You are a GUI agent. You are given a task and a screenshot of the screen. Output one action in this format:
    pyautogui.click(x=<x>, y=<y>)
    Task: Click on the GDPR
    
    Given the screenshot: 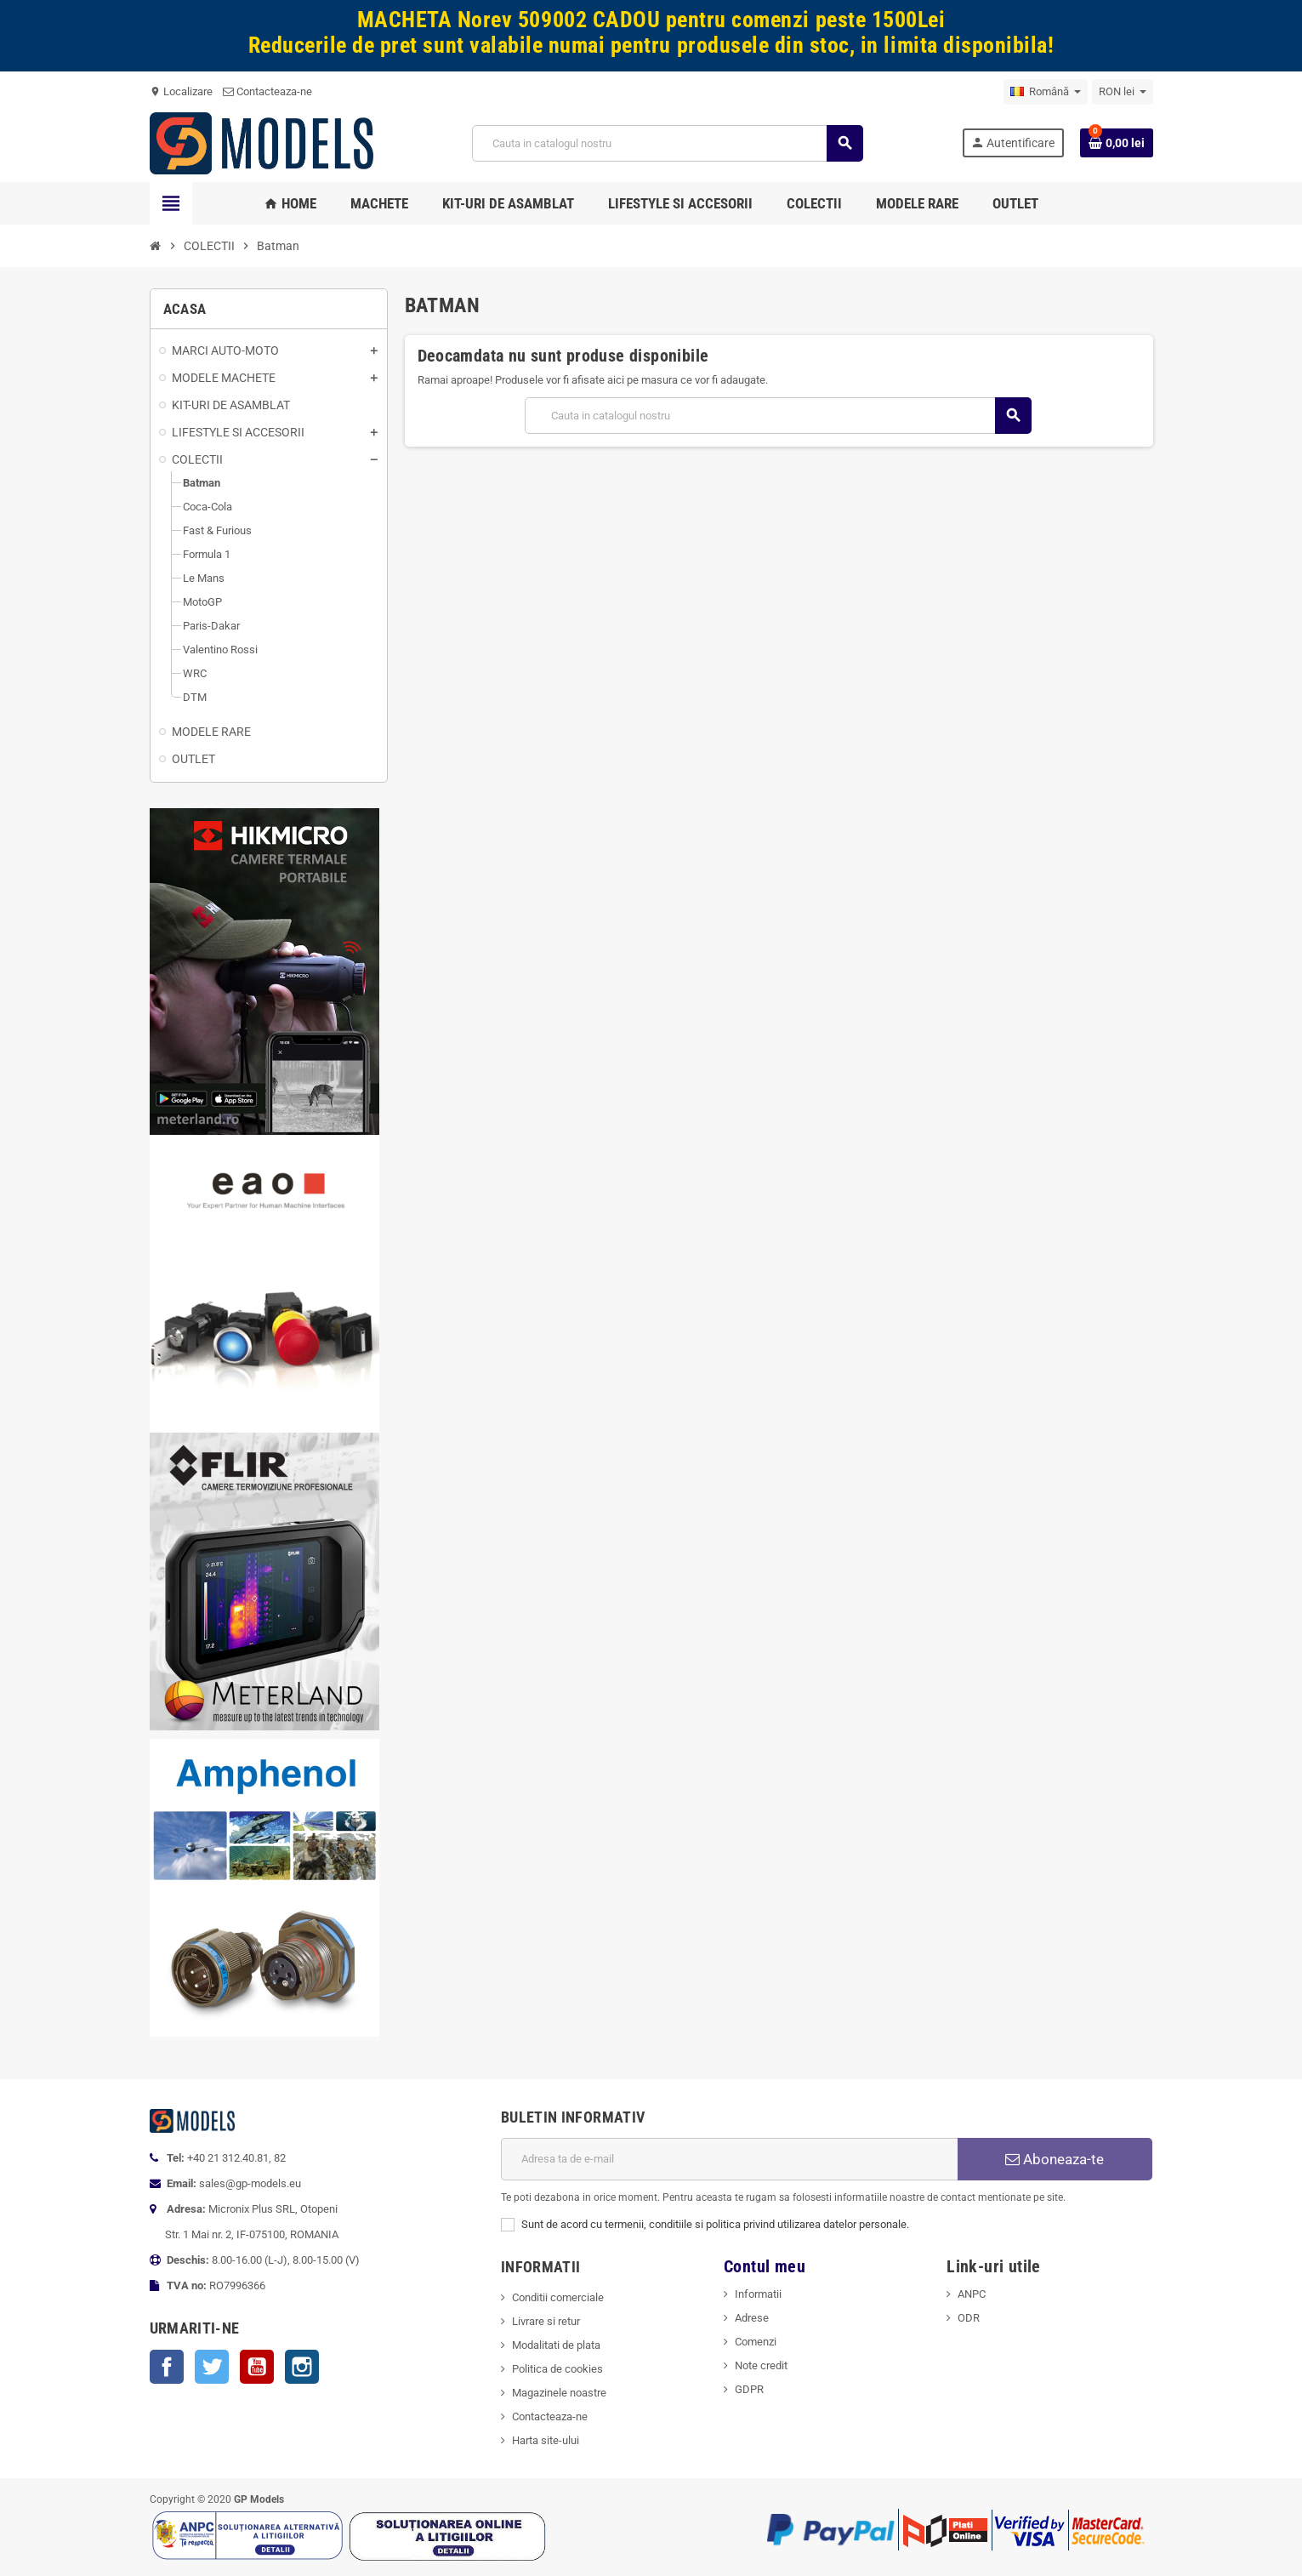 What is the action you would take?
    pyautogui.click(x=749, y=2389)
    